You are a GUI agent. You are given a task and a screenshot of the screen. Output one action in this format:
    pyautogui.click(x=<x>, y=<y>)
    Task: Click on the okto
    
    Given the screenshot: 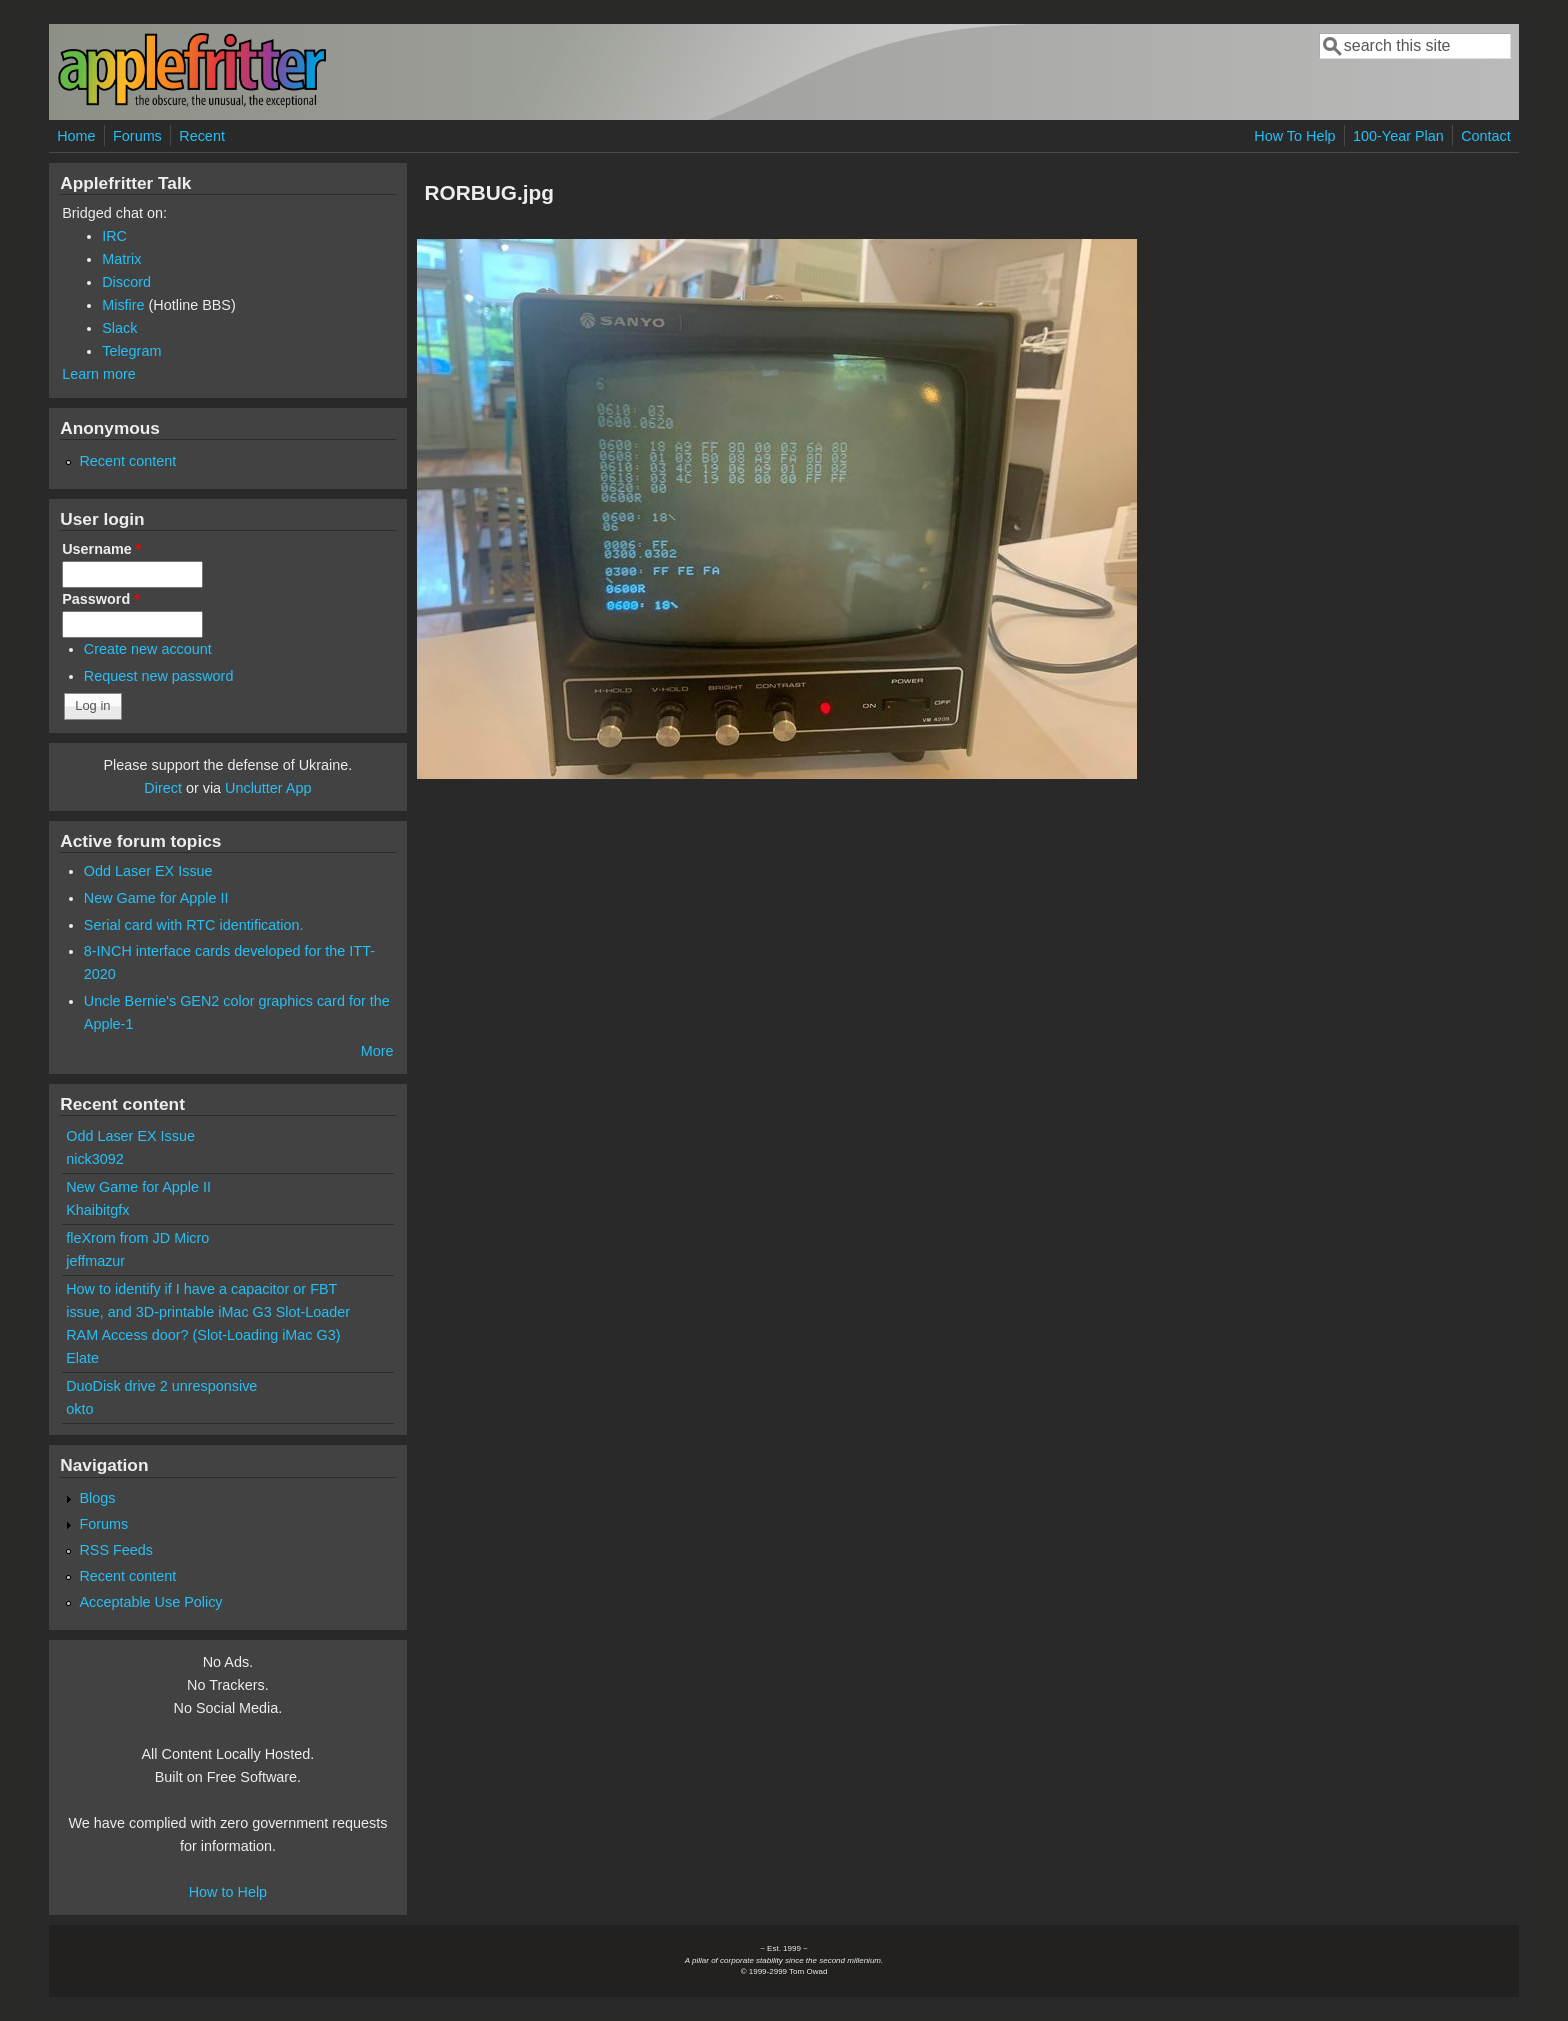 What is the action you would take?
    pyautogui.click(x=79, y=1409)
    